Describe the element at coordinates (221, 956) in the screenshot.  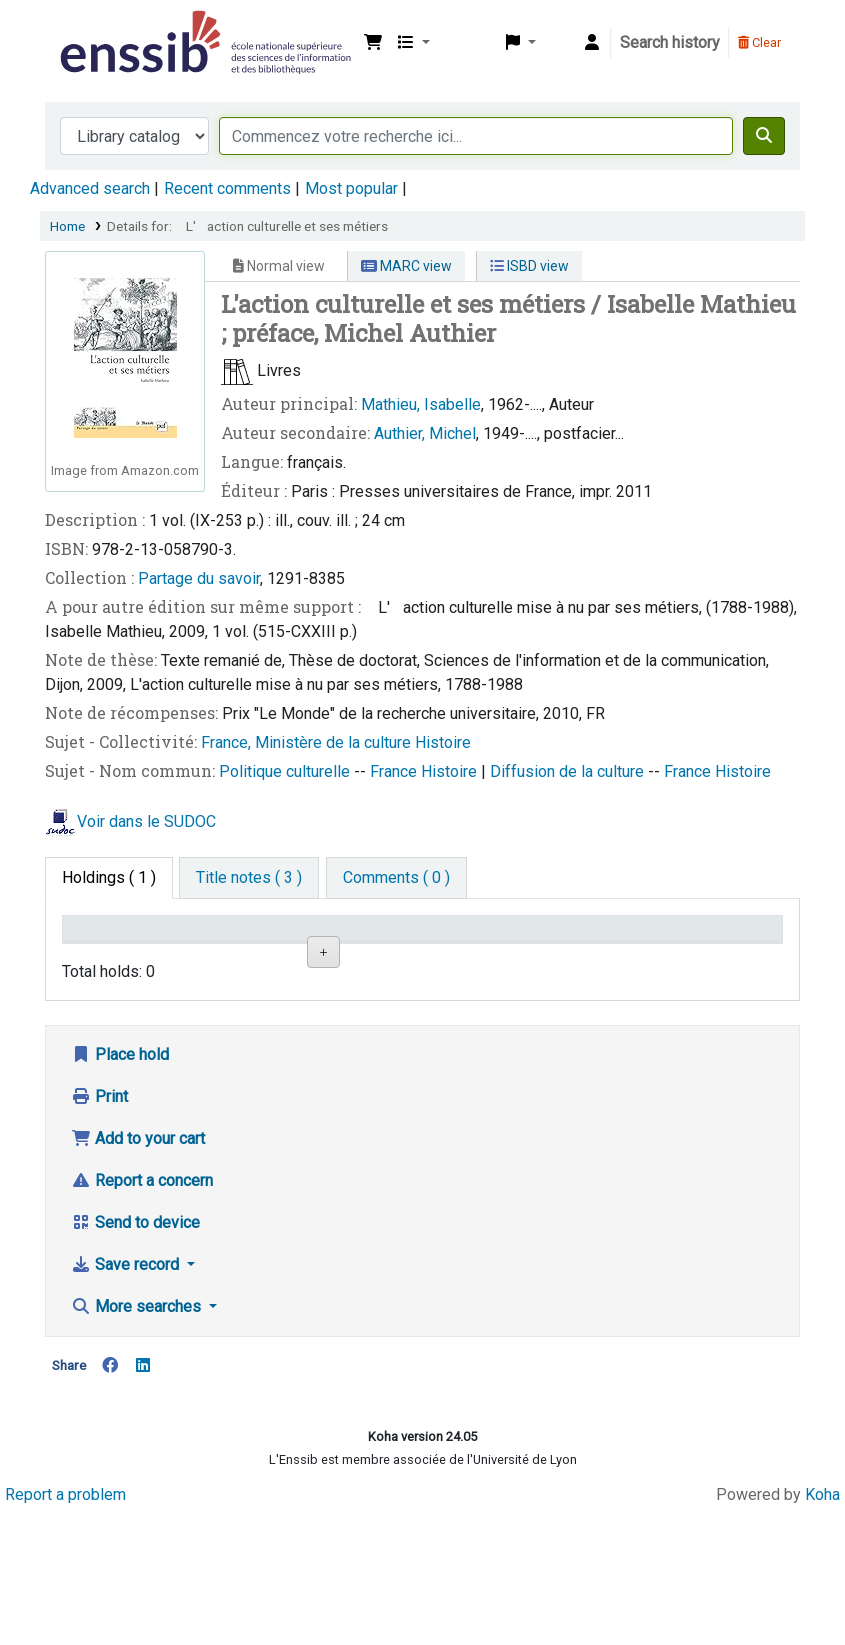
I see `Support [Collection: activate to sort column ascending]` at that location.